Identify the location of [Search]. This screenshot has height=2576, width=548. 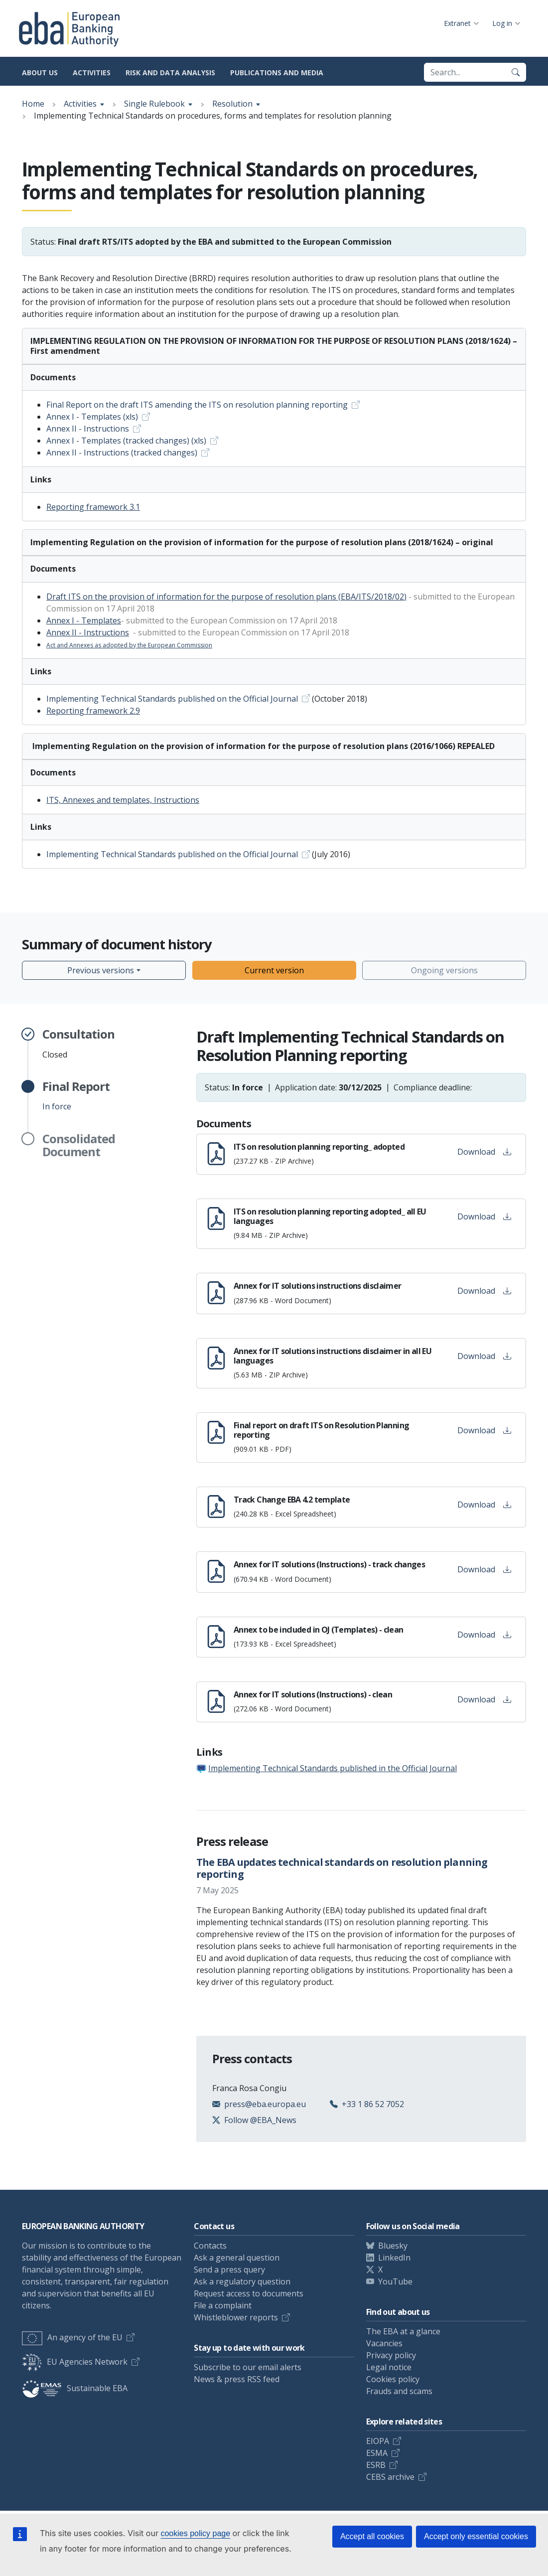
(515, 72).